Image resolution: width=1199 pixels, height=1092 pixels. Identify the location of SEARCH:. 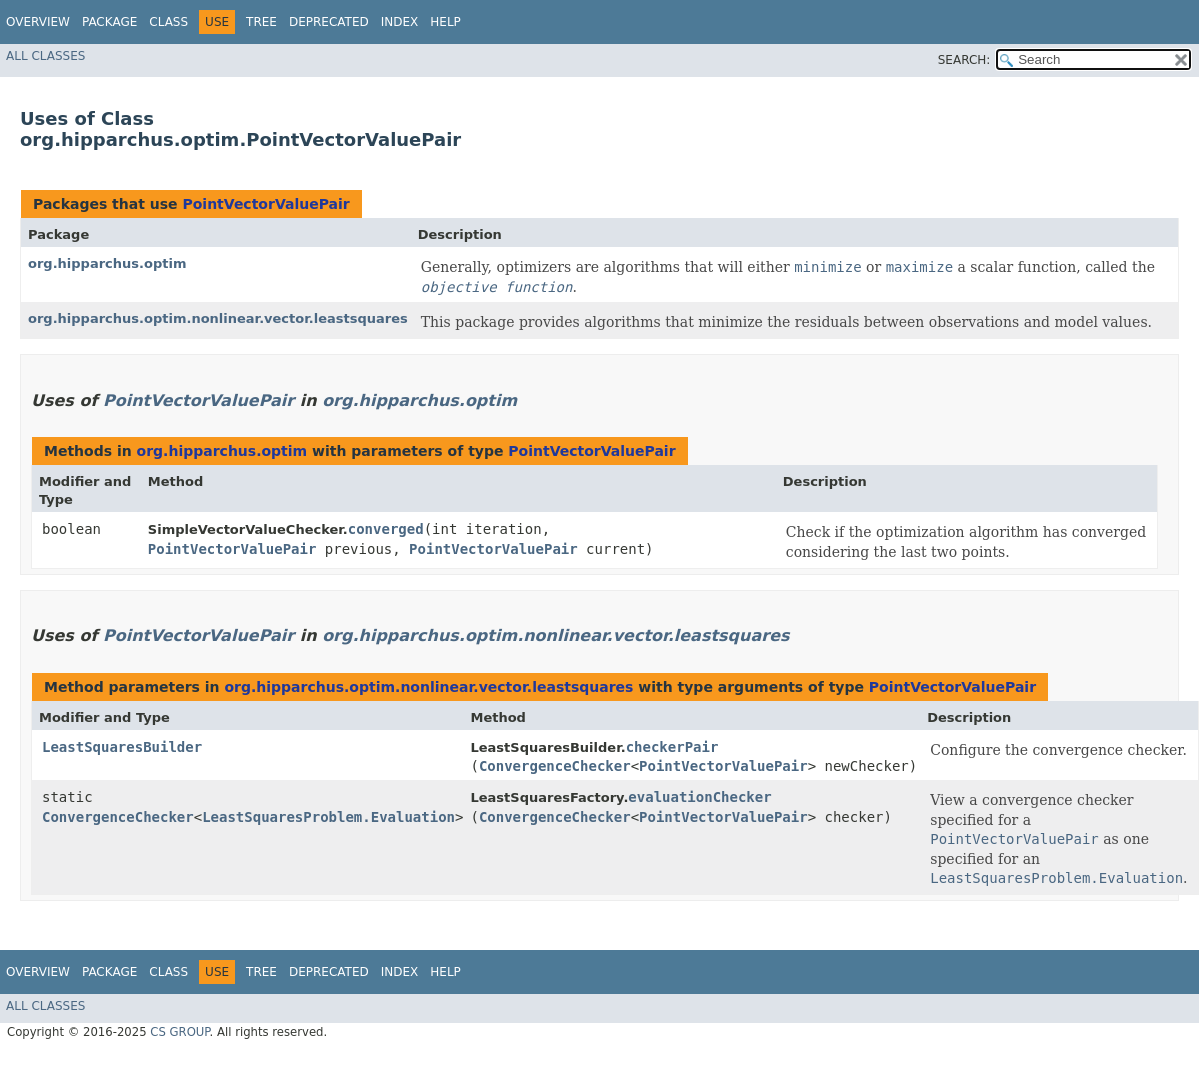
(964, 60).